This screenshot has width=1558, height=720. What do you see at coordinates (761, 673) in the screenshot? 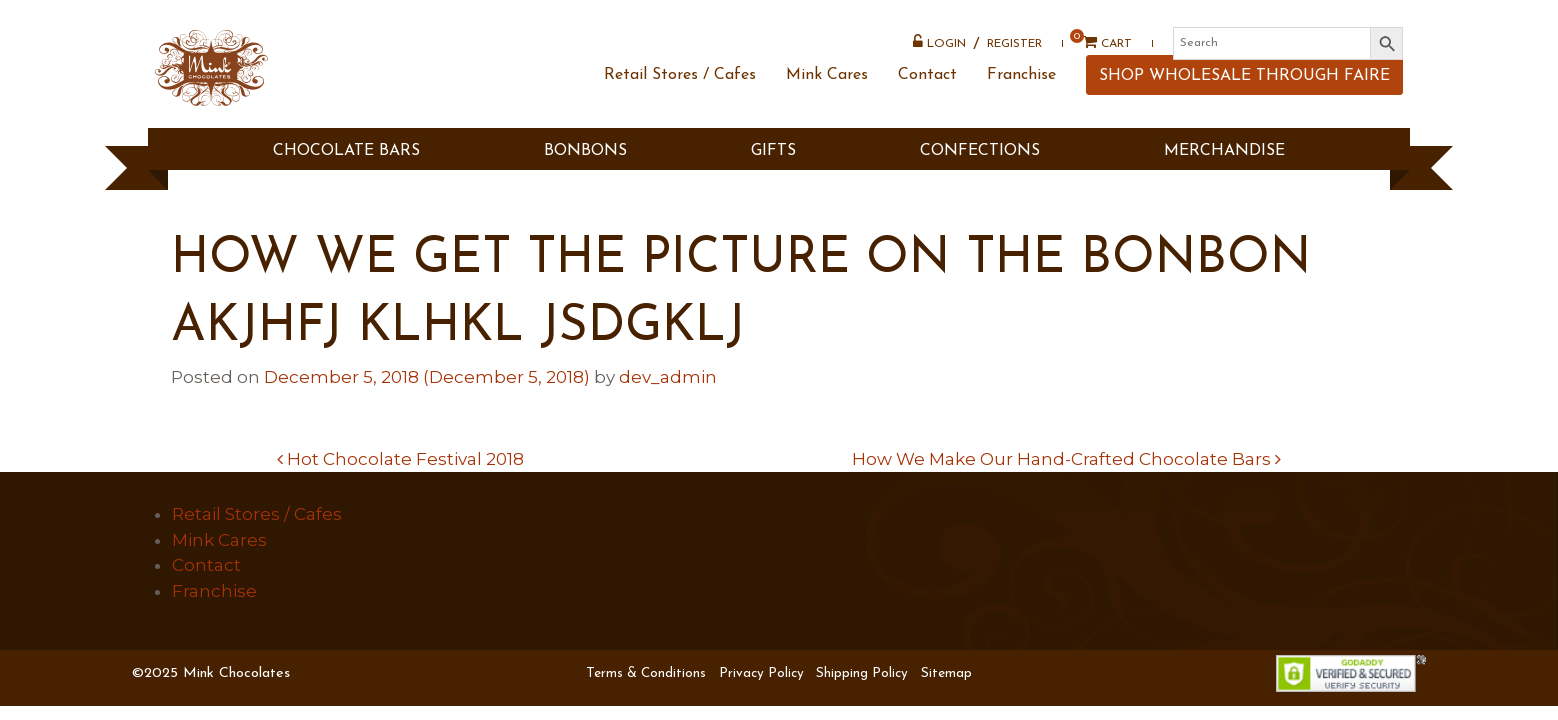
I see `Privacy Policy` at bounding box center [761, 673].